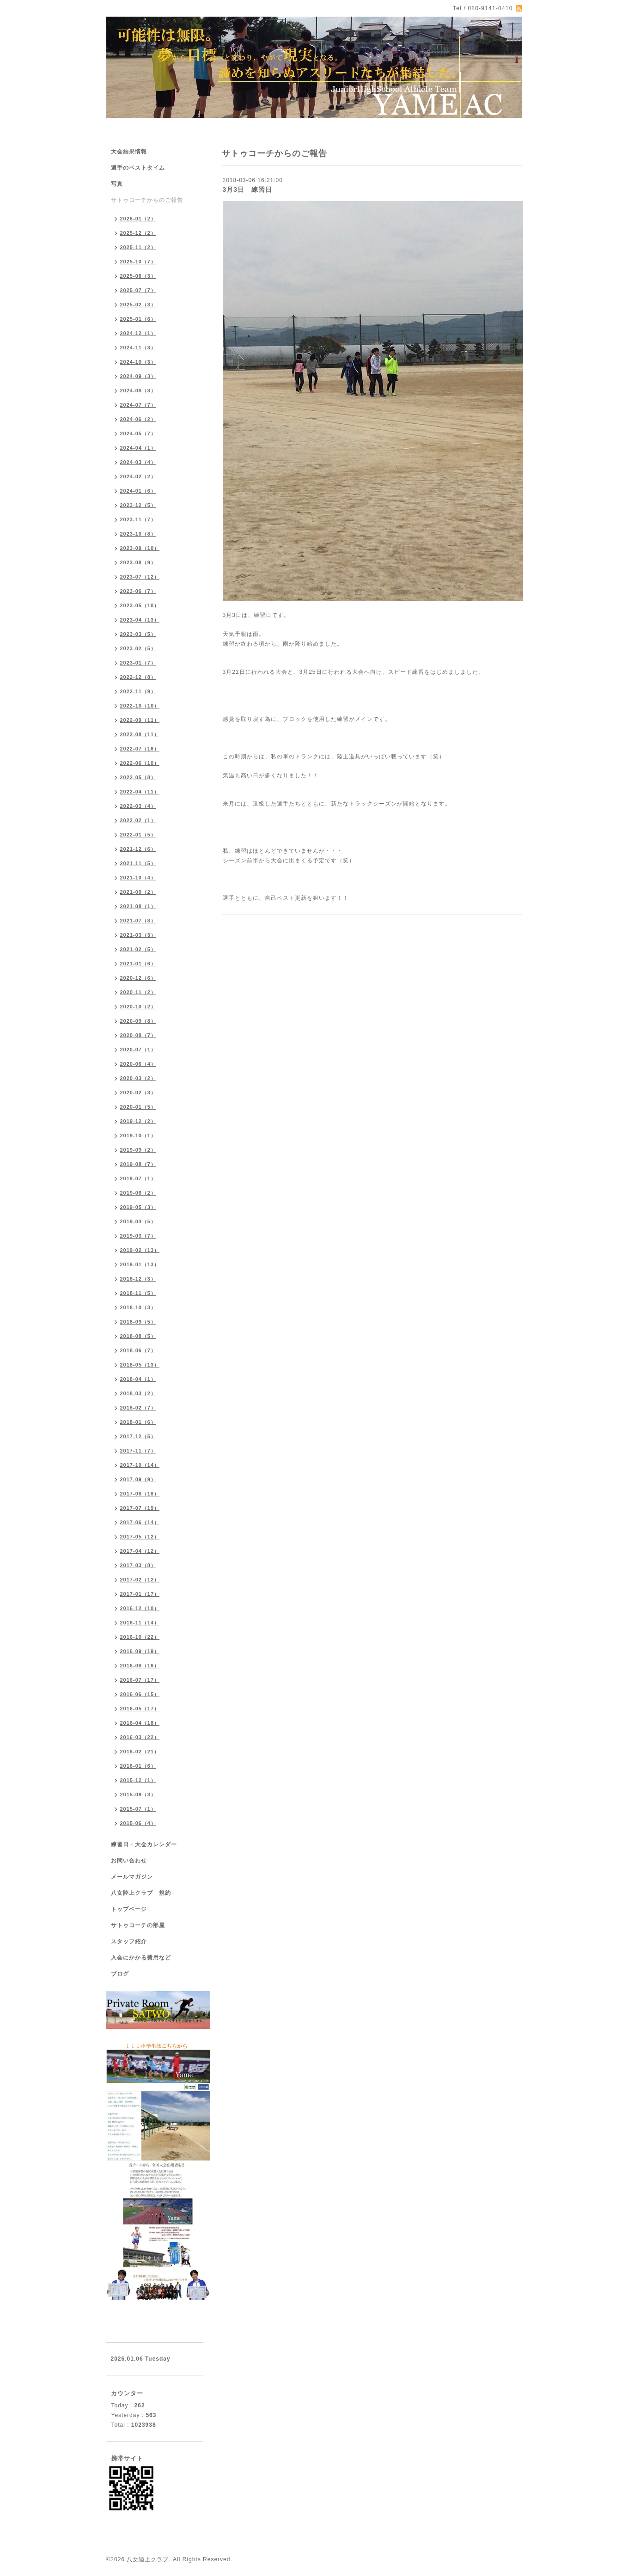 This screenshot has height=2576, width=628. I want to click on 2019-09（2）, so click(138, 1150).